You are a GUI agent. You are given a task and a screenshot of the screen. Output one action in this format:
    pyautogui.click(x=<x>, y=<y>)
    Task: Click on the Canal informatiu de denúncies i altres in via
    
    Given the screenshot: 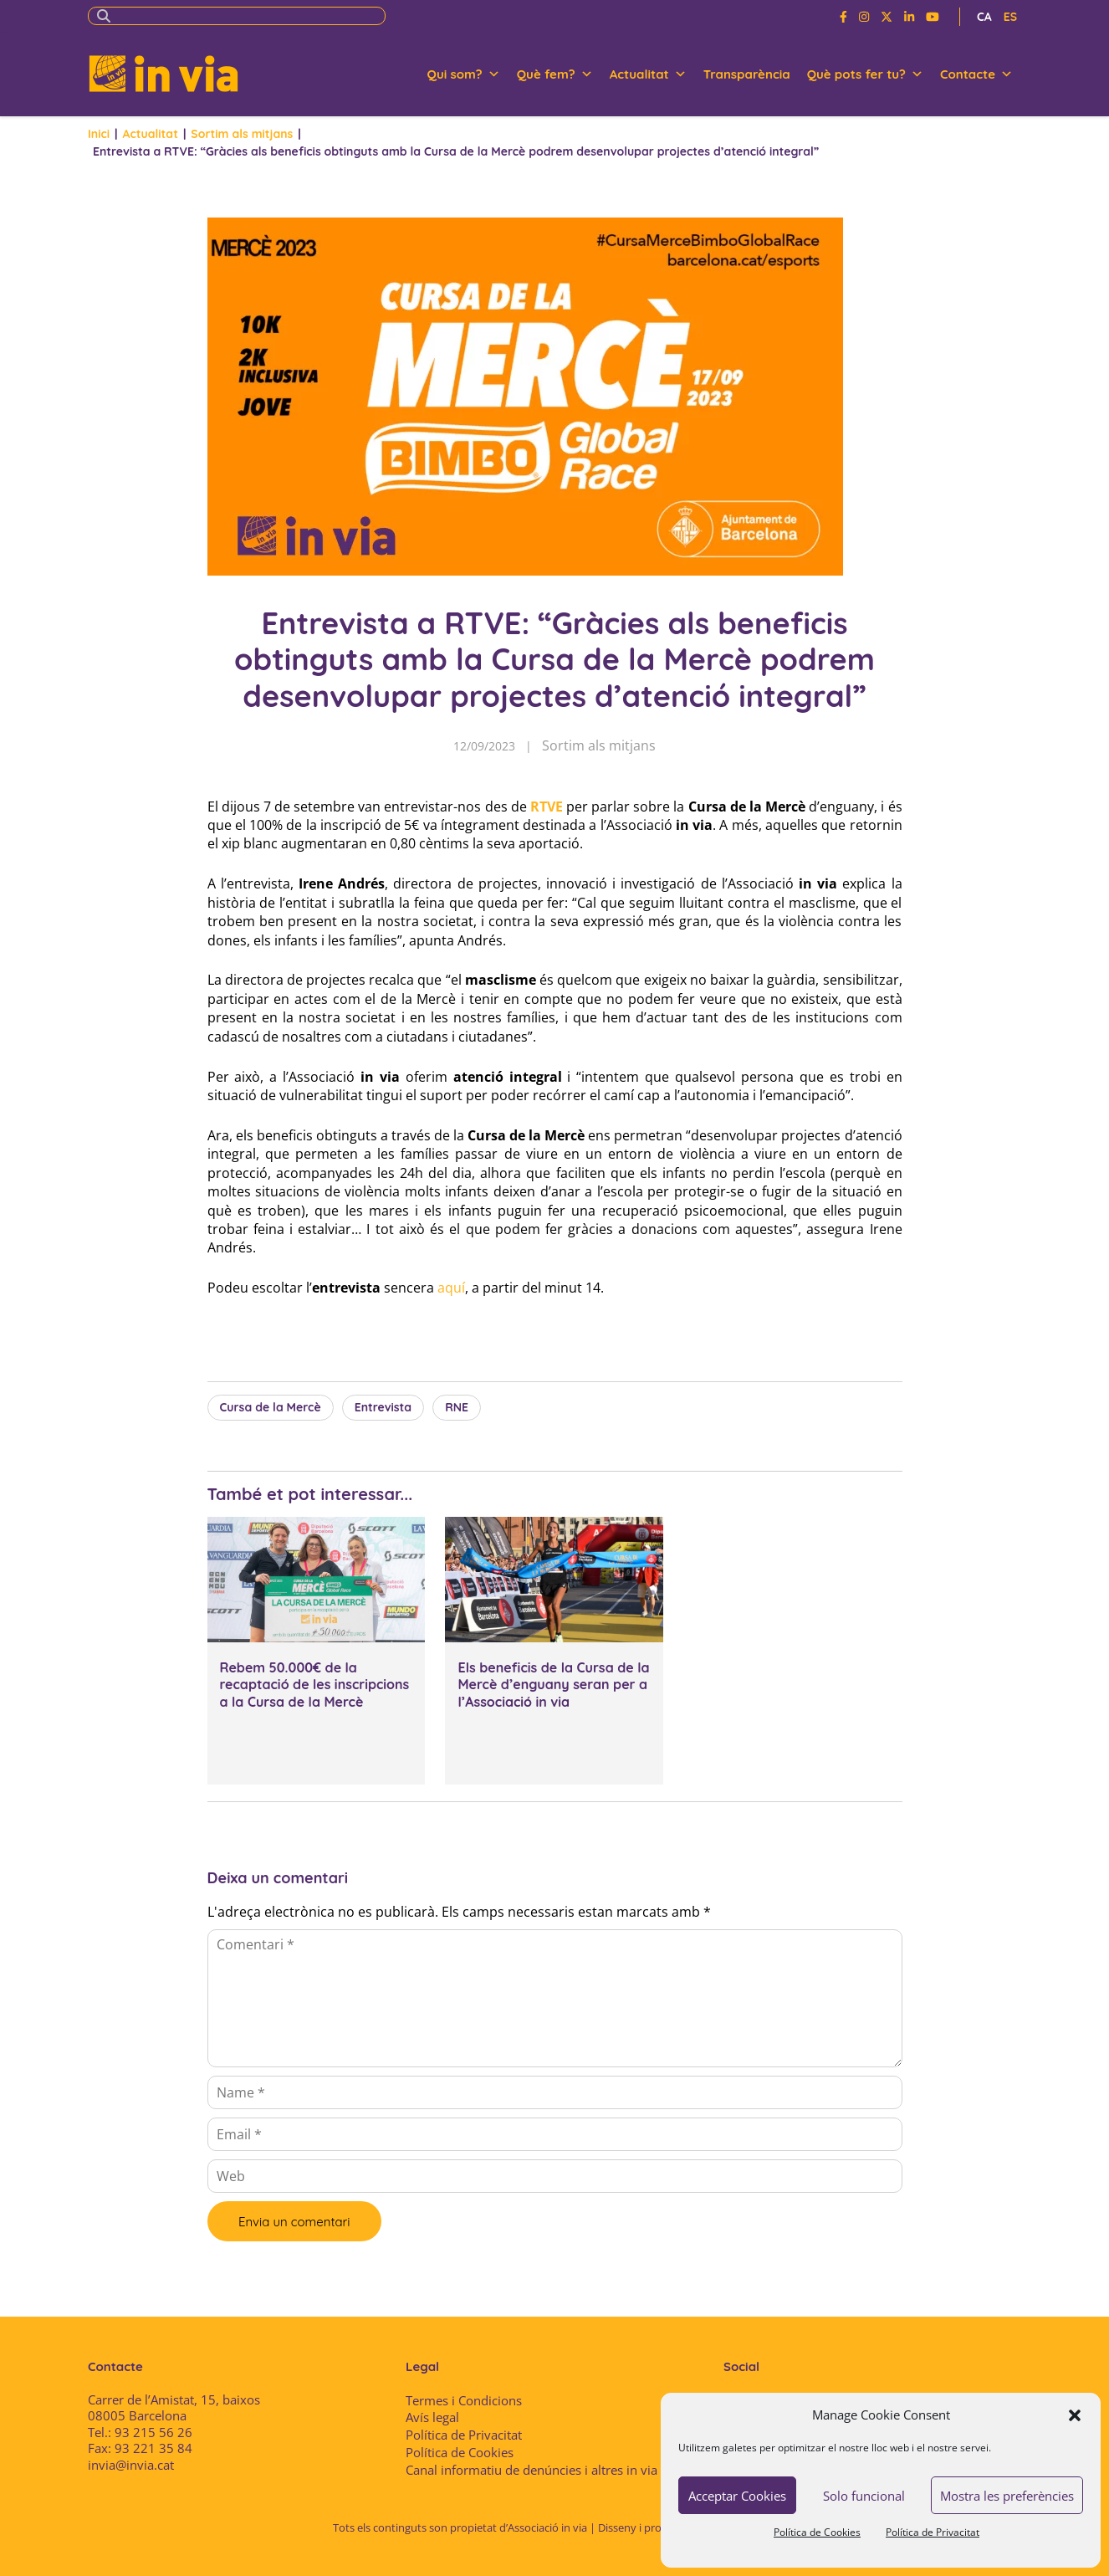 What is the action you would take?
    pyautogui.click(x=531, y=2469)
    